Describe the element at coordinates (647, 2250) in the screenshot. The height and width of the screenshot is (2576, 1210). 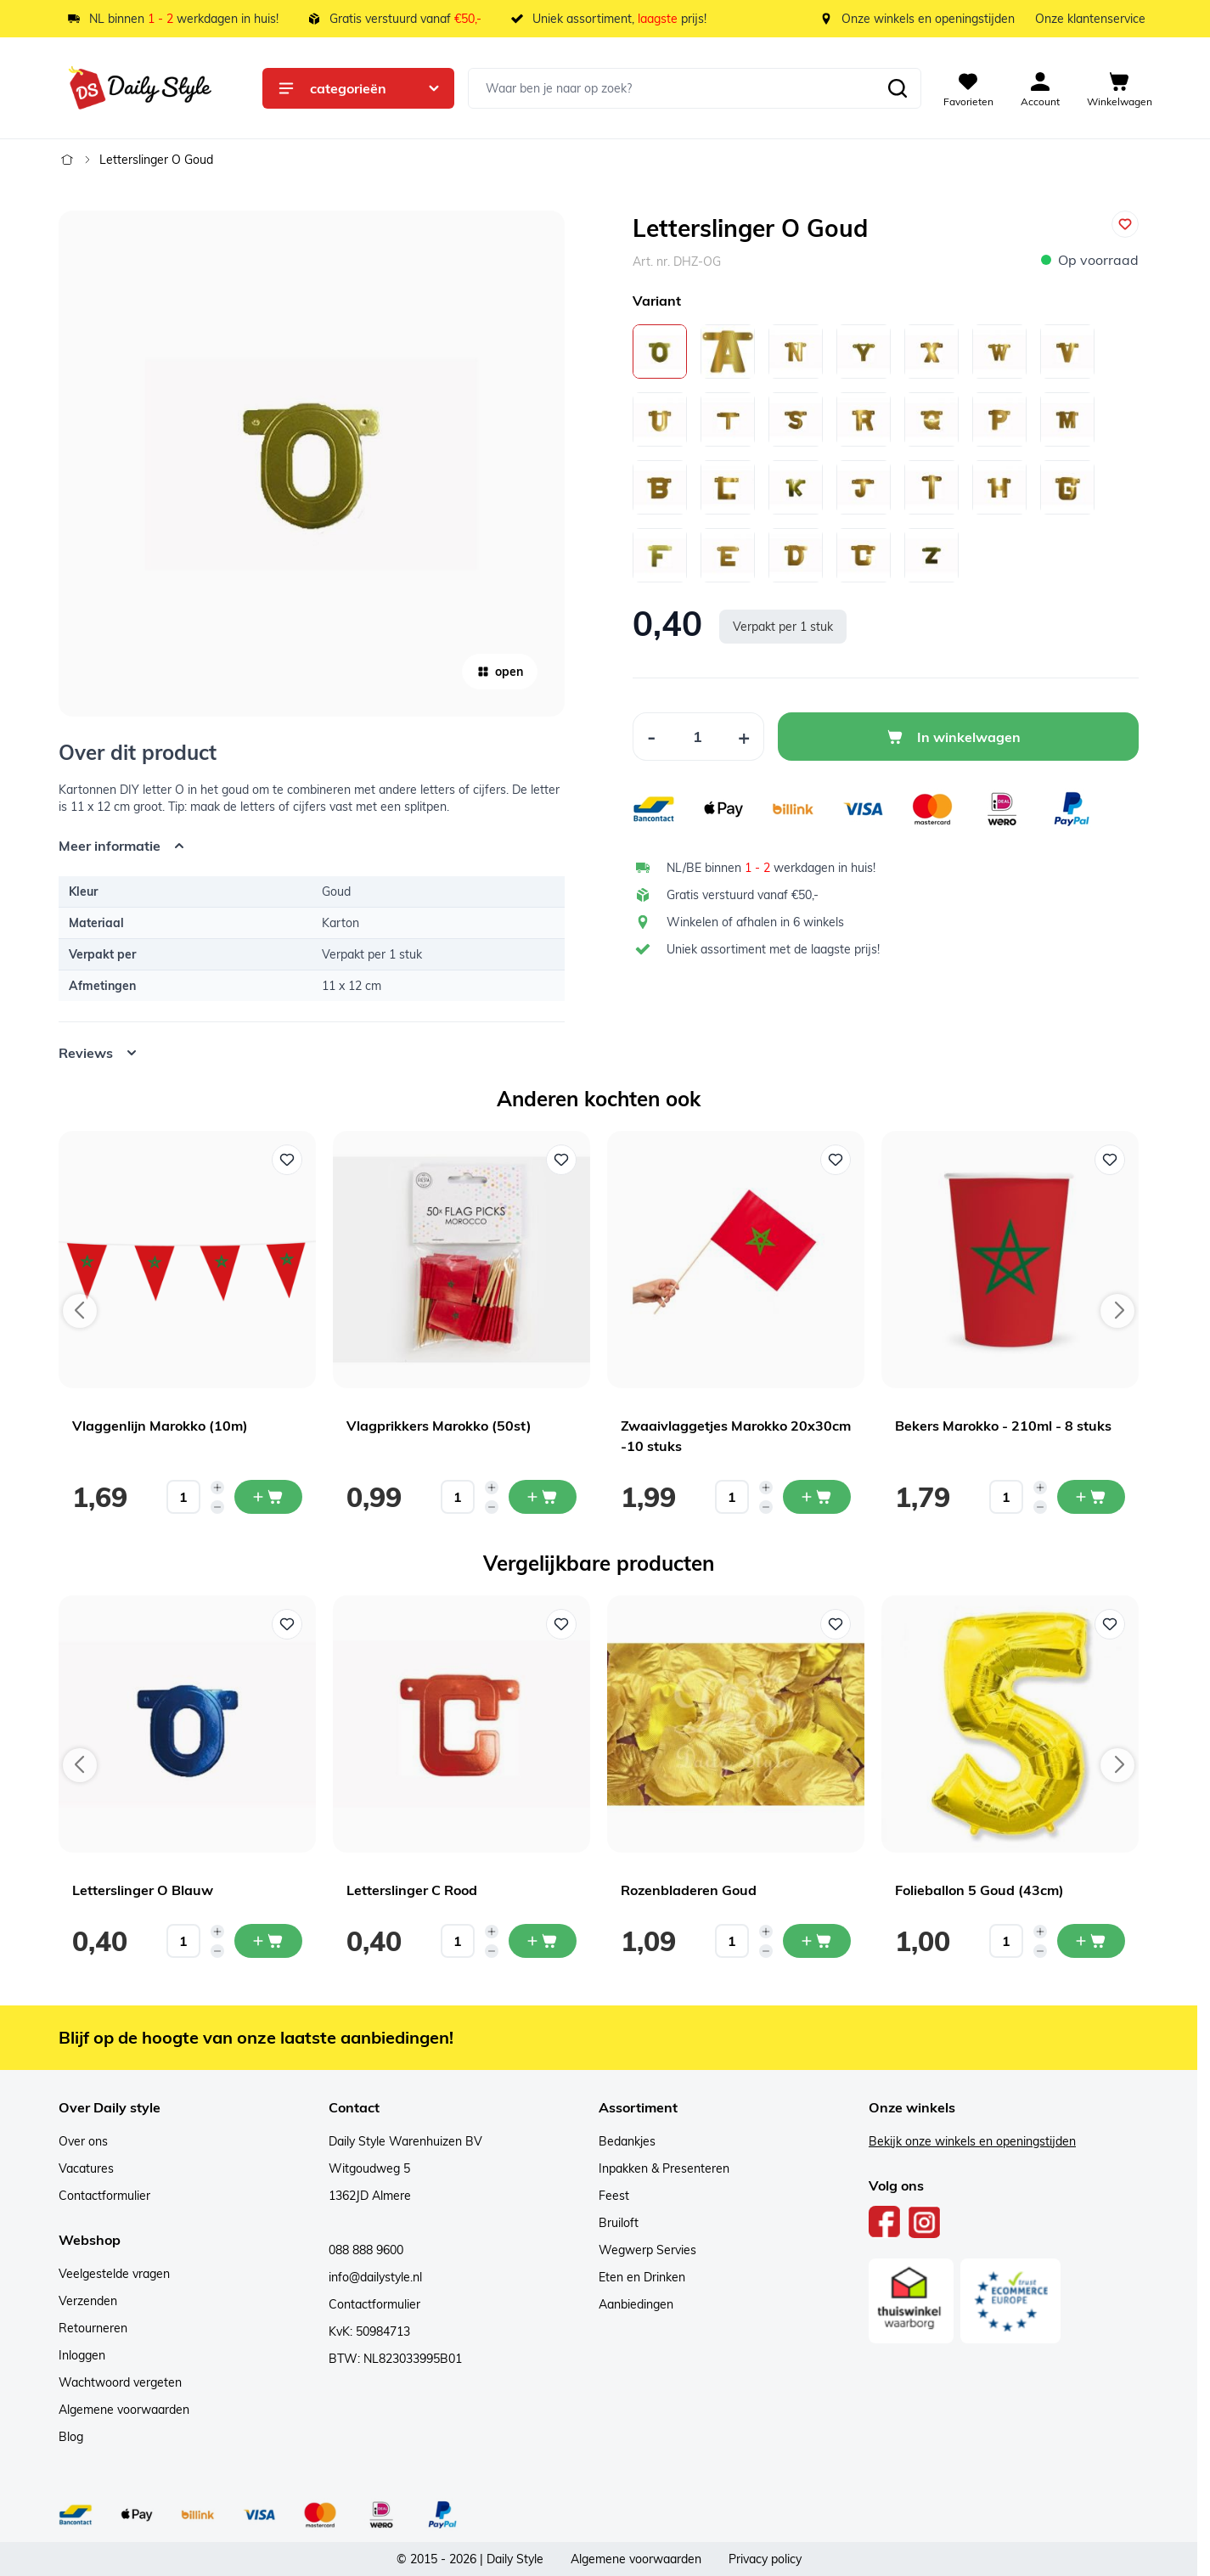
I see `Wegwerp Servies` at that location.